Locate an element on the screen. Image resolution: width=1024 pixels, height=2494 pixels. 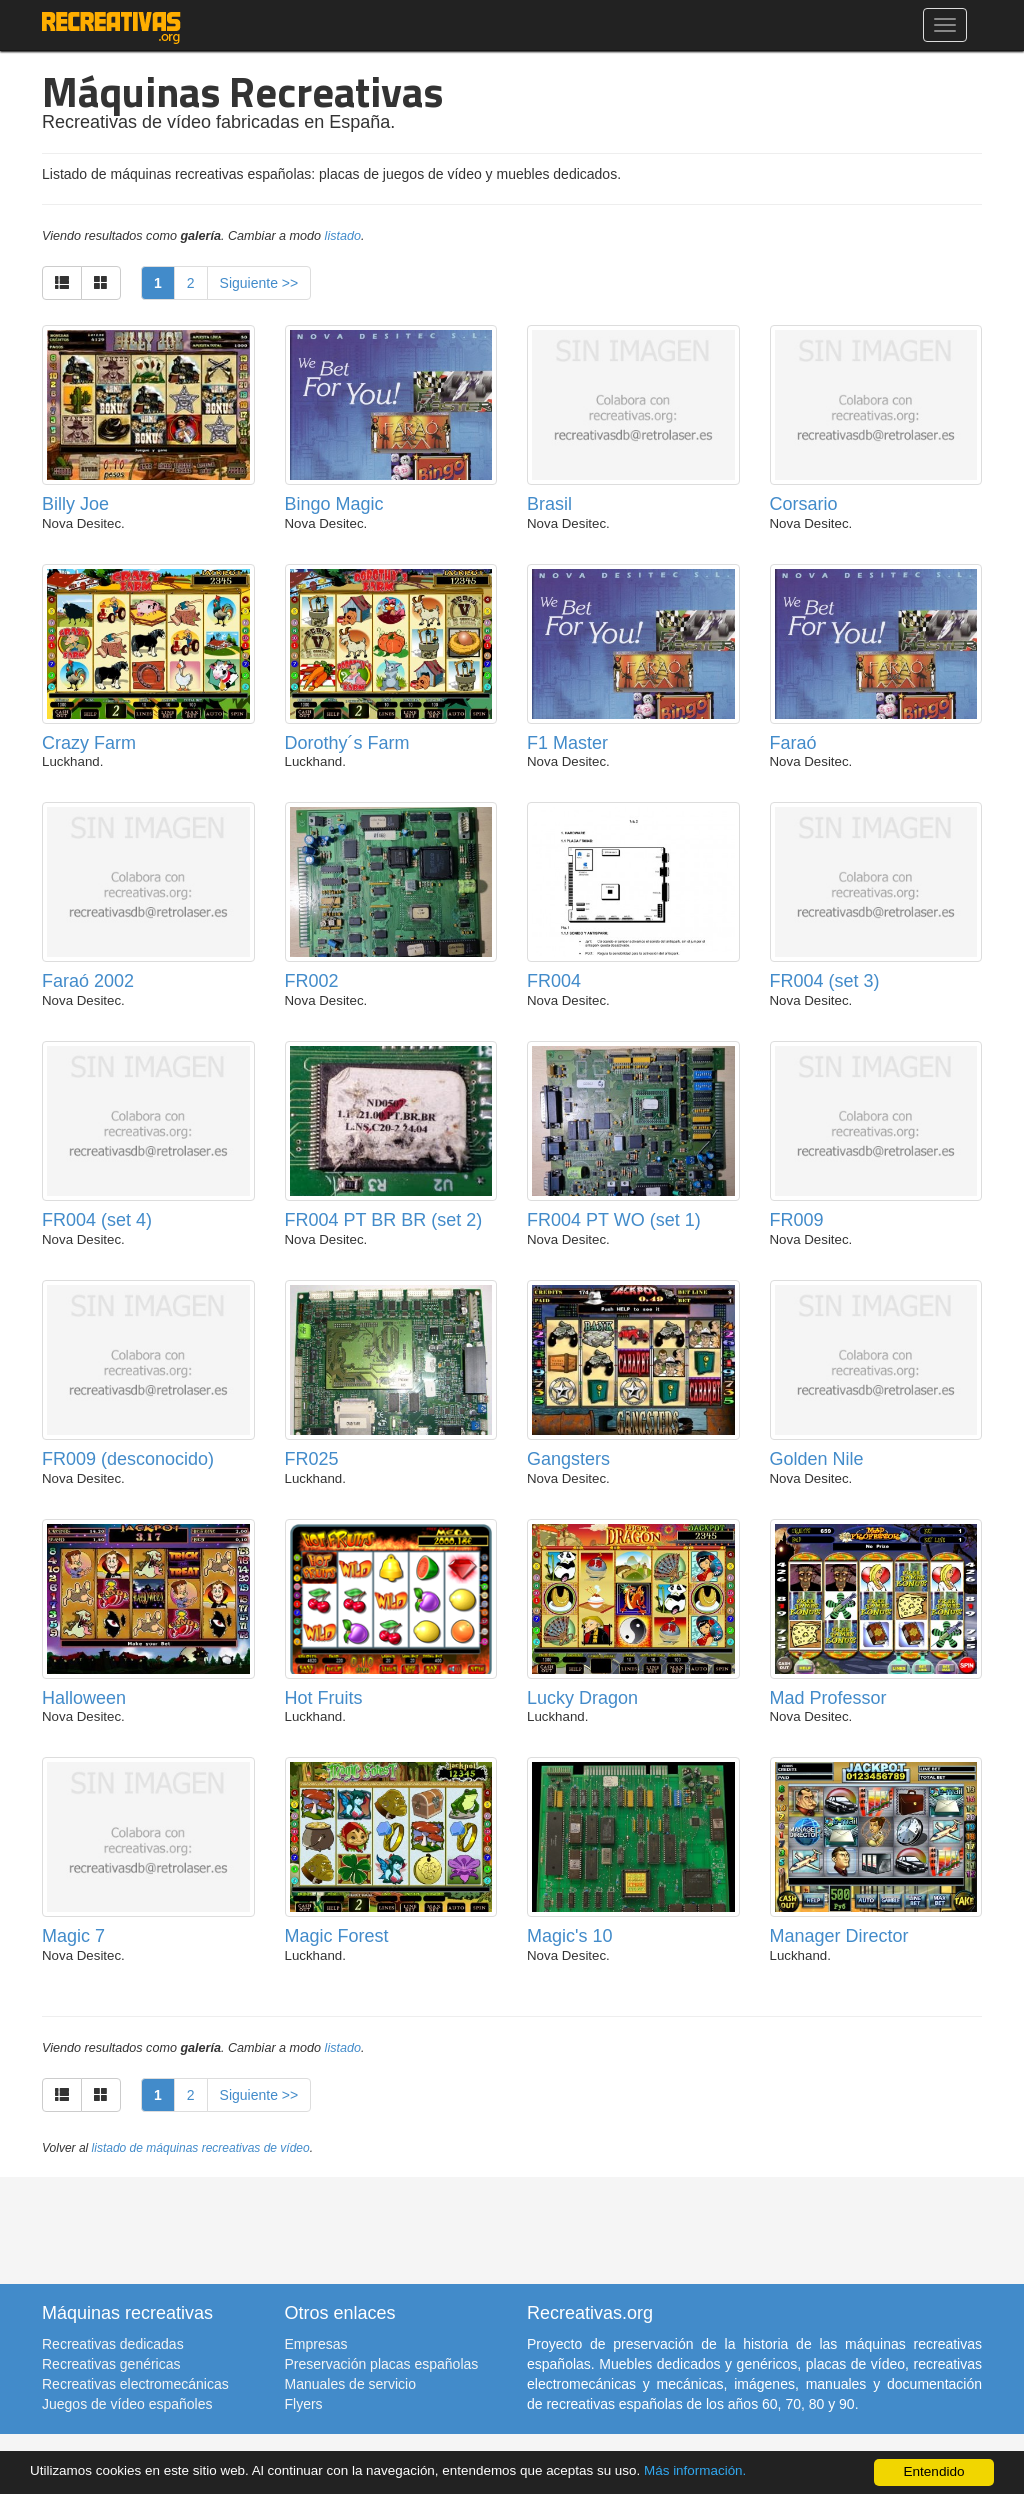
Mad Professor is located at coordinates (828, 1698).